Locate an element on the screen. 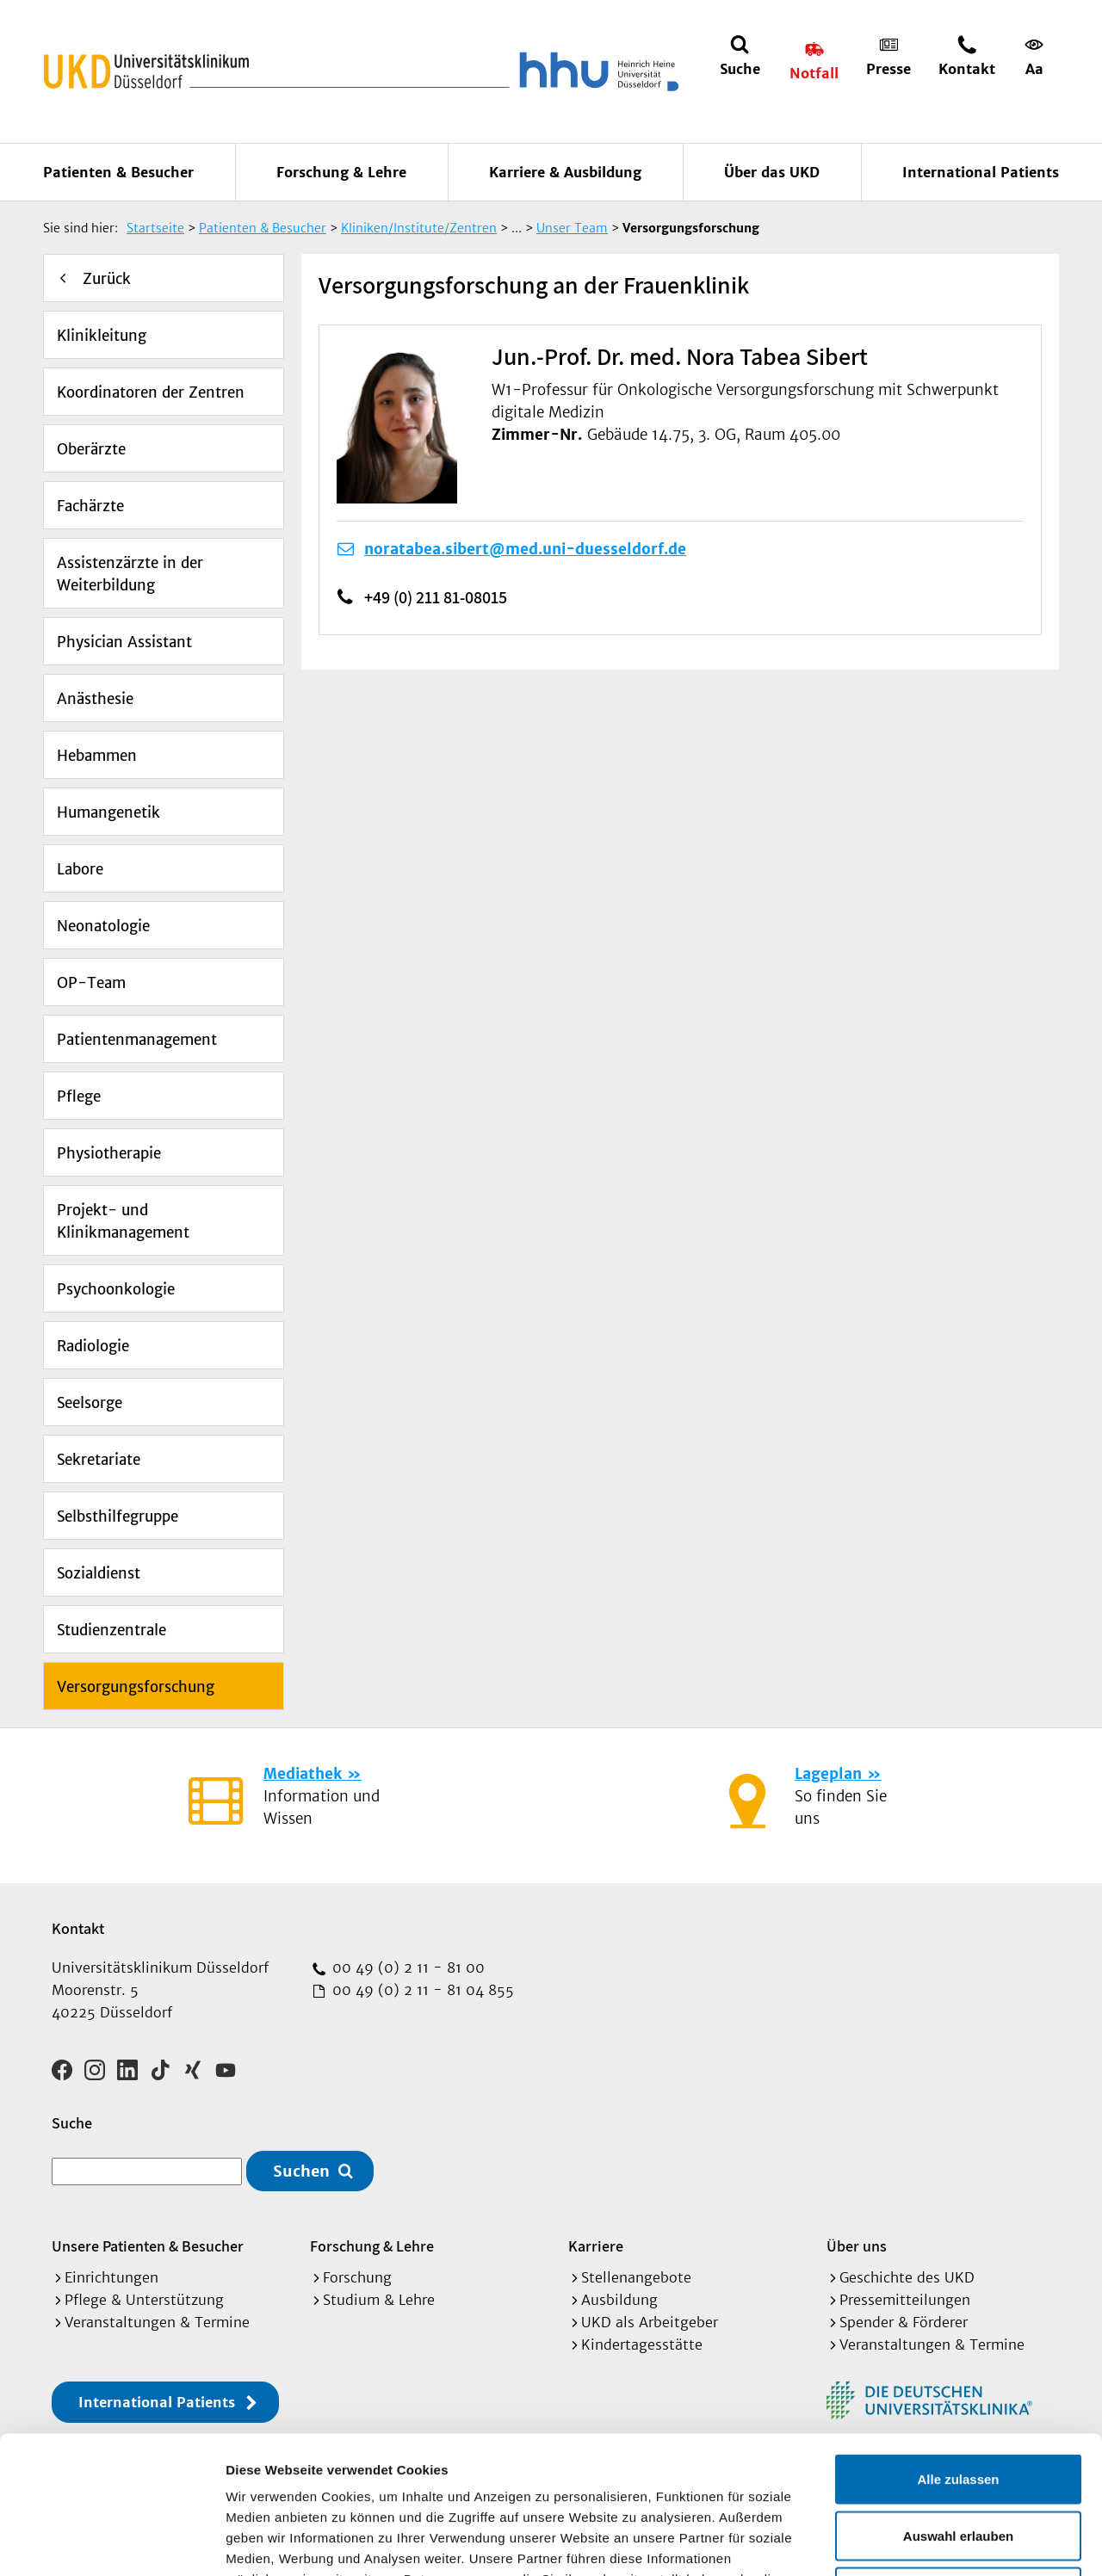 Image resolution: width=1102 pixels, height=2576 pixels. Physician Assistant is located at coordinates (124, 642).